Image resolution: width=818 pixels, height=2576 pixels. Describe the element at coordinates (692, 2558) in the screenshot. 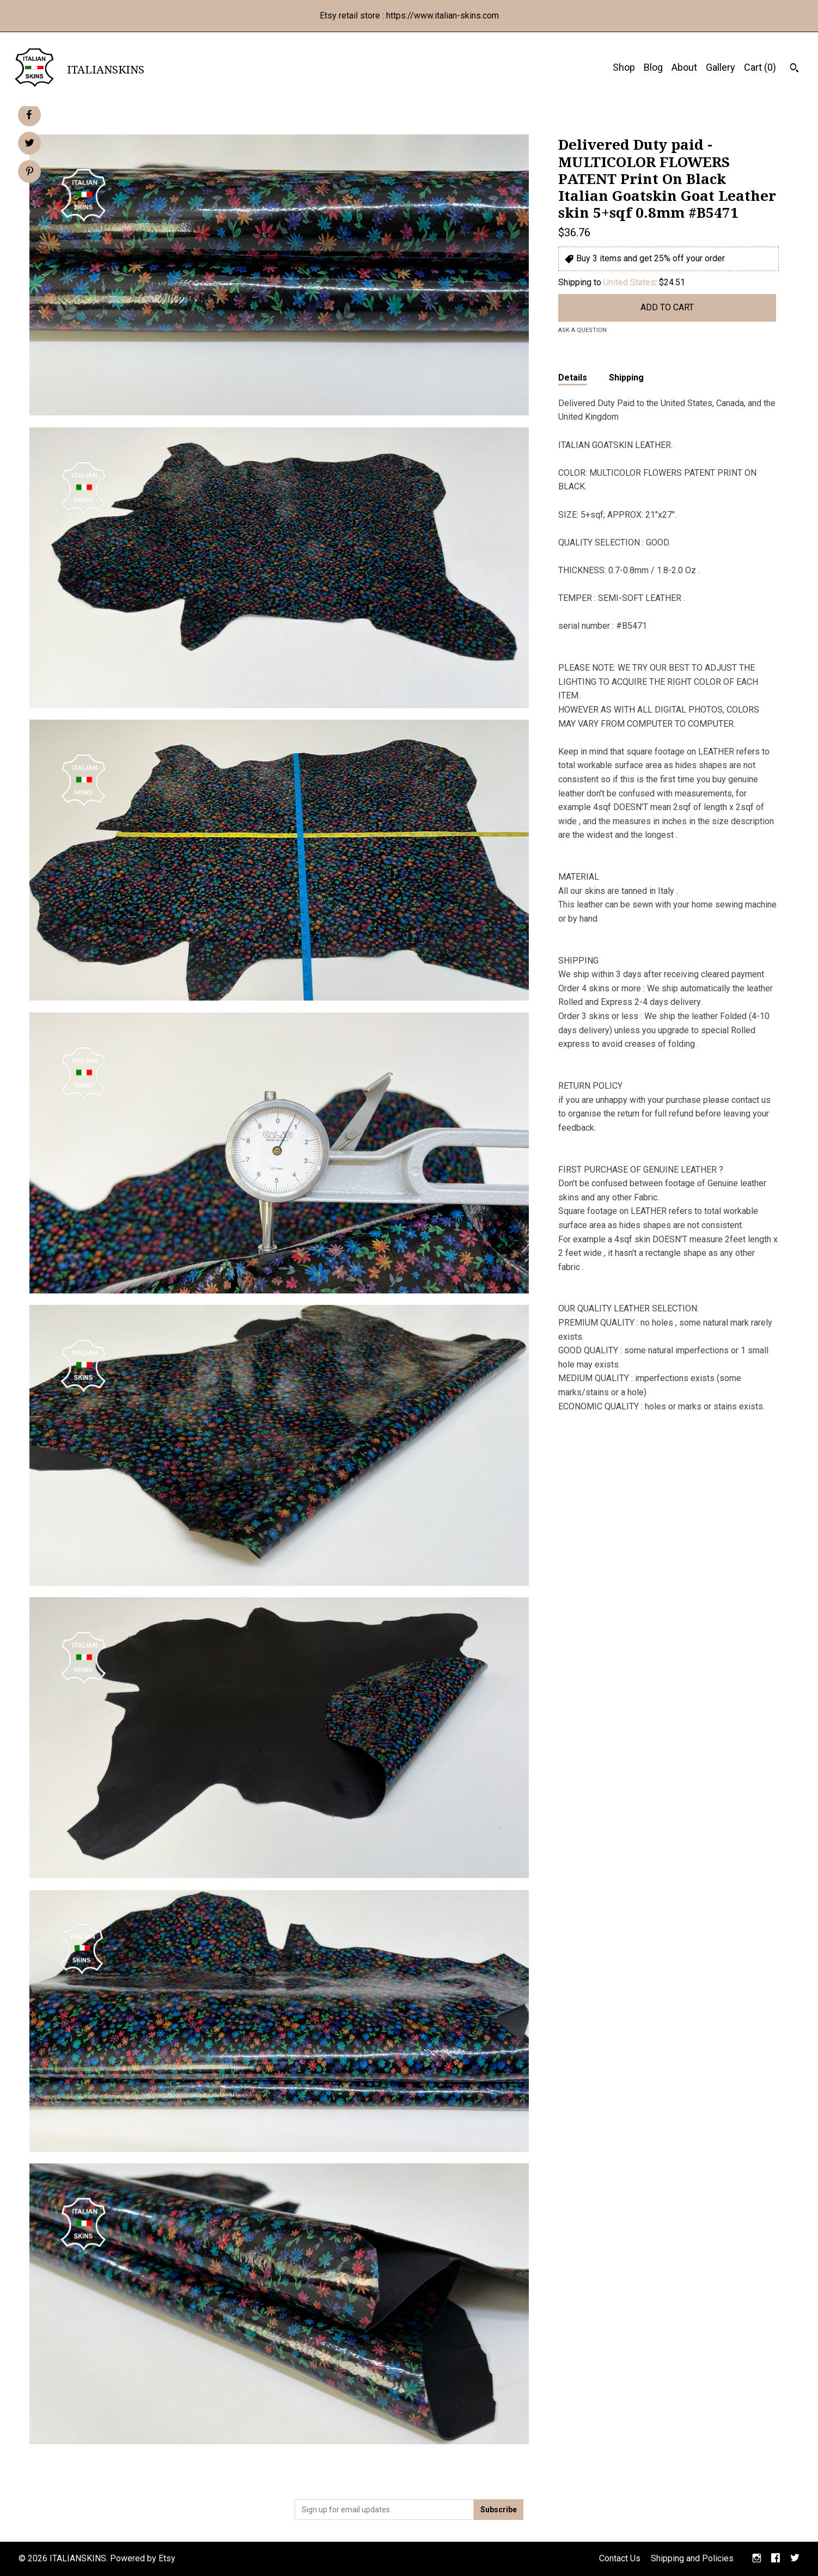

I see `Shipping and Policies` at that location.